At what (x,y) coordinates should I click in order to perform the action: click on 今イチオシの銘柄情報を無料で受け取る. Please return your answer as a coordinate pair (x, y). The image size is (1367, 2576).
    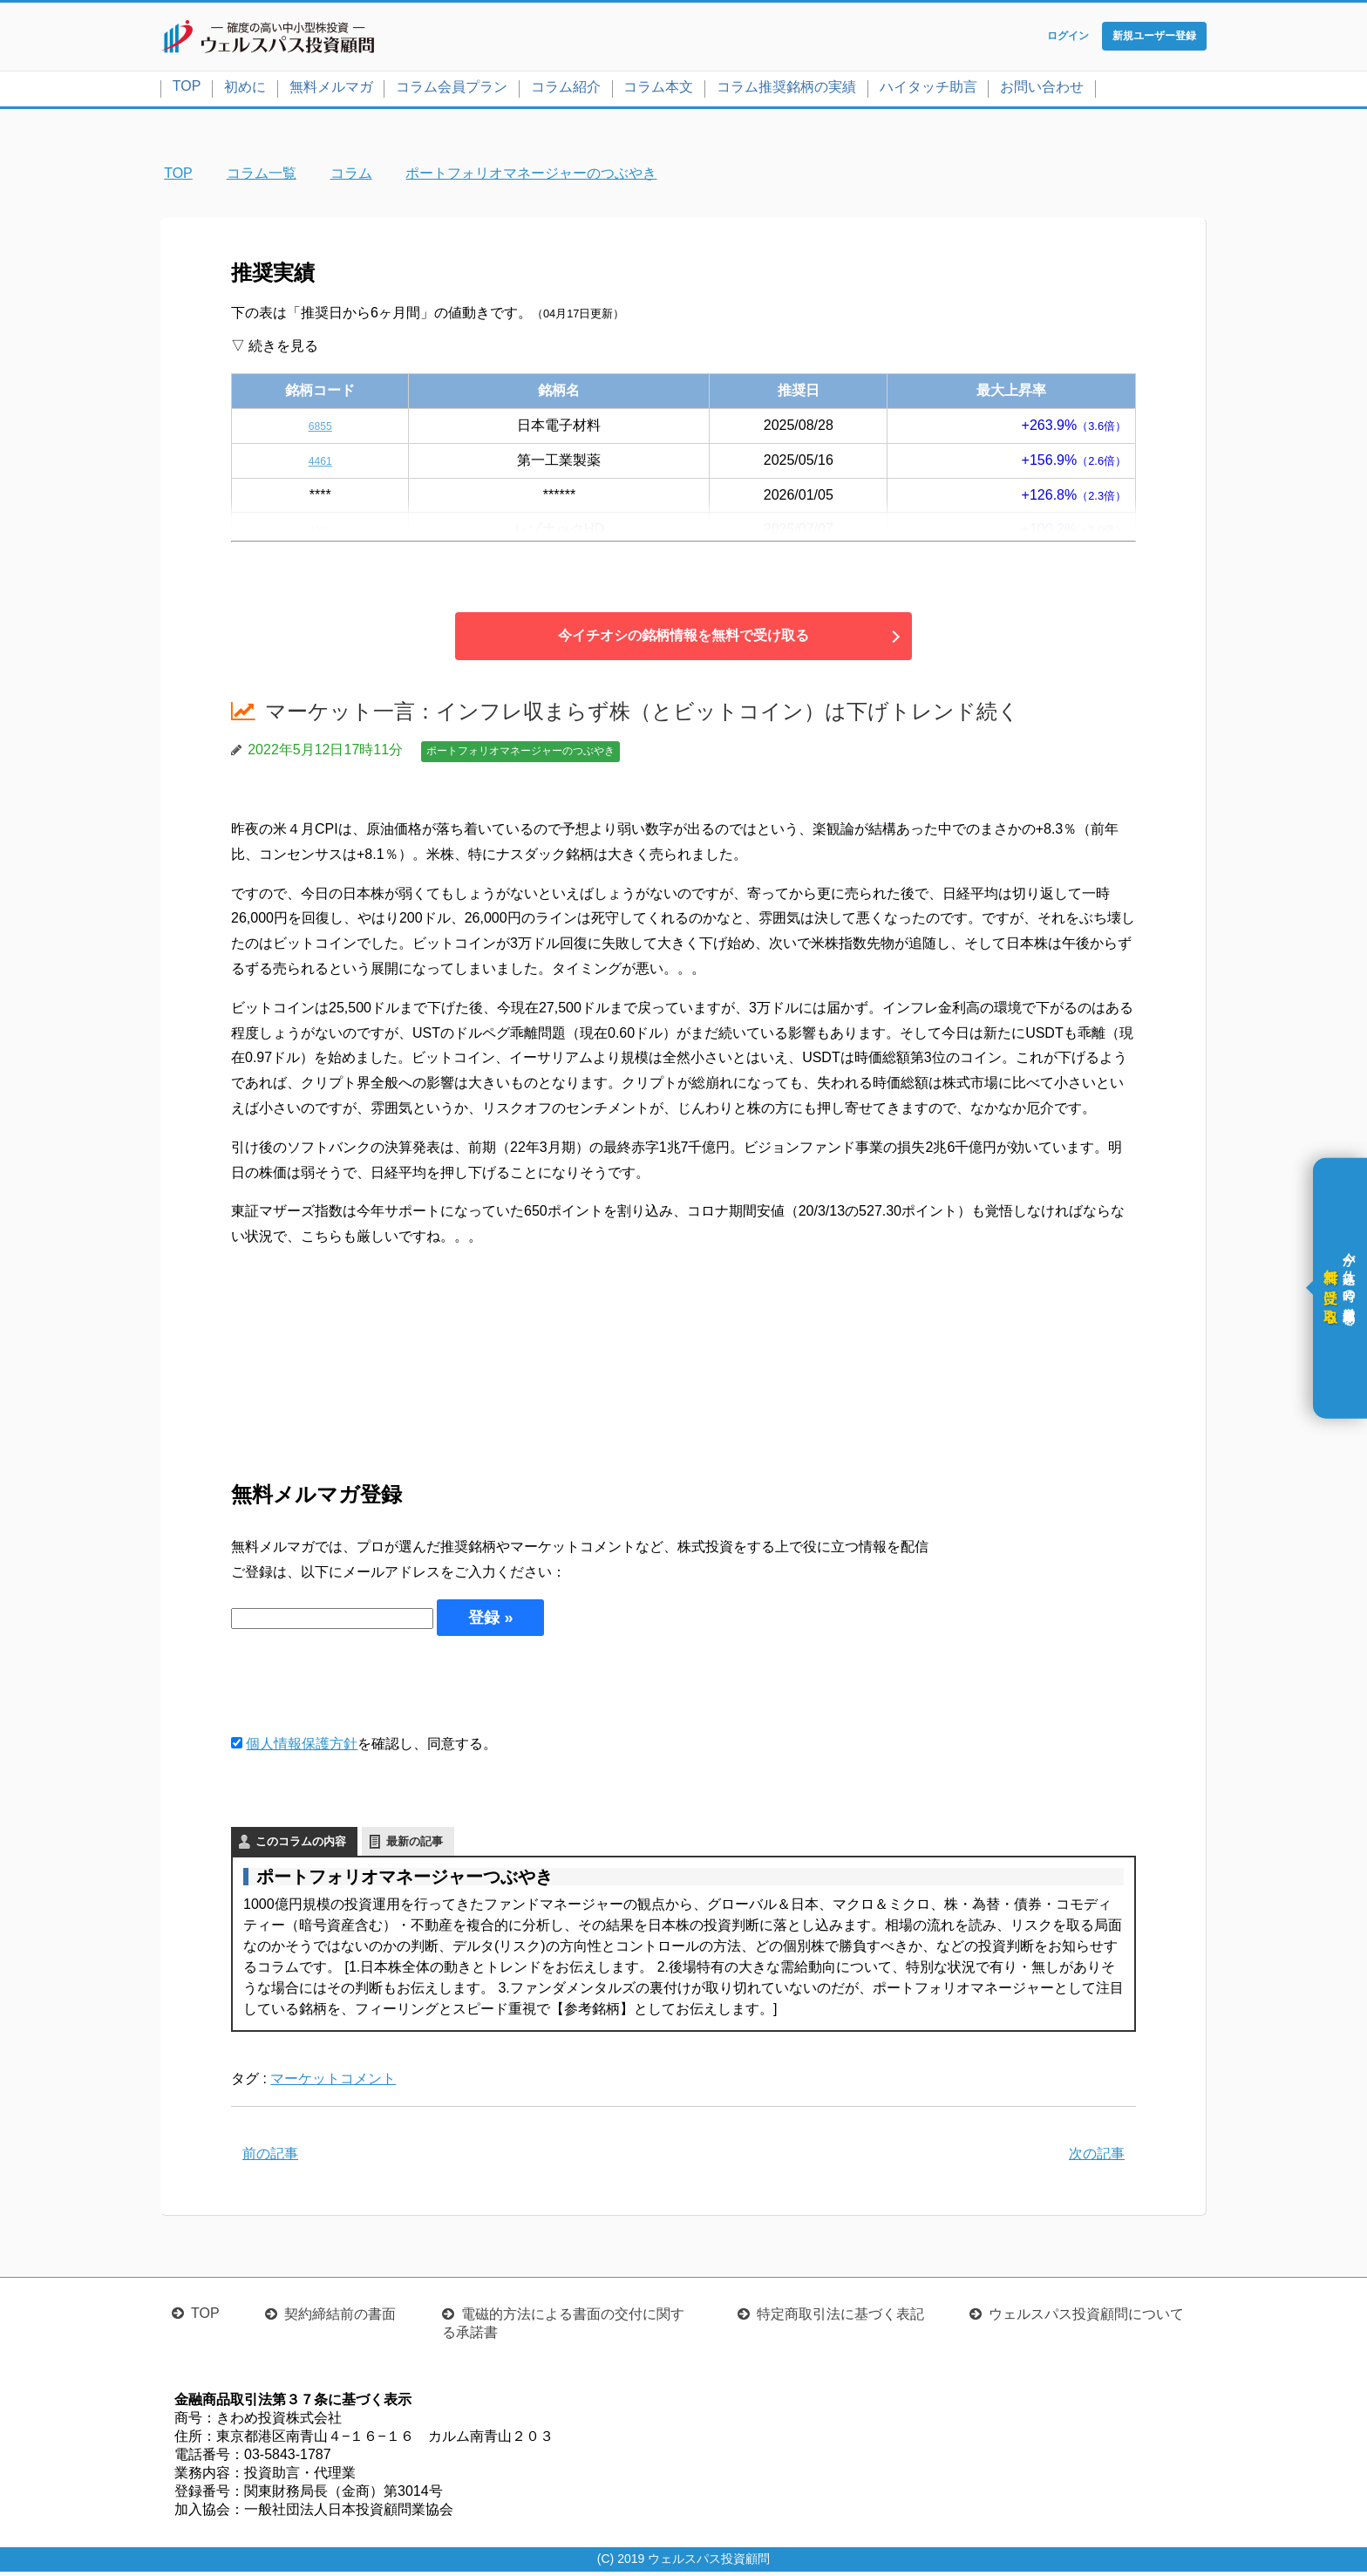
    Looking at the image, I should click on (683, 639).